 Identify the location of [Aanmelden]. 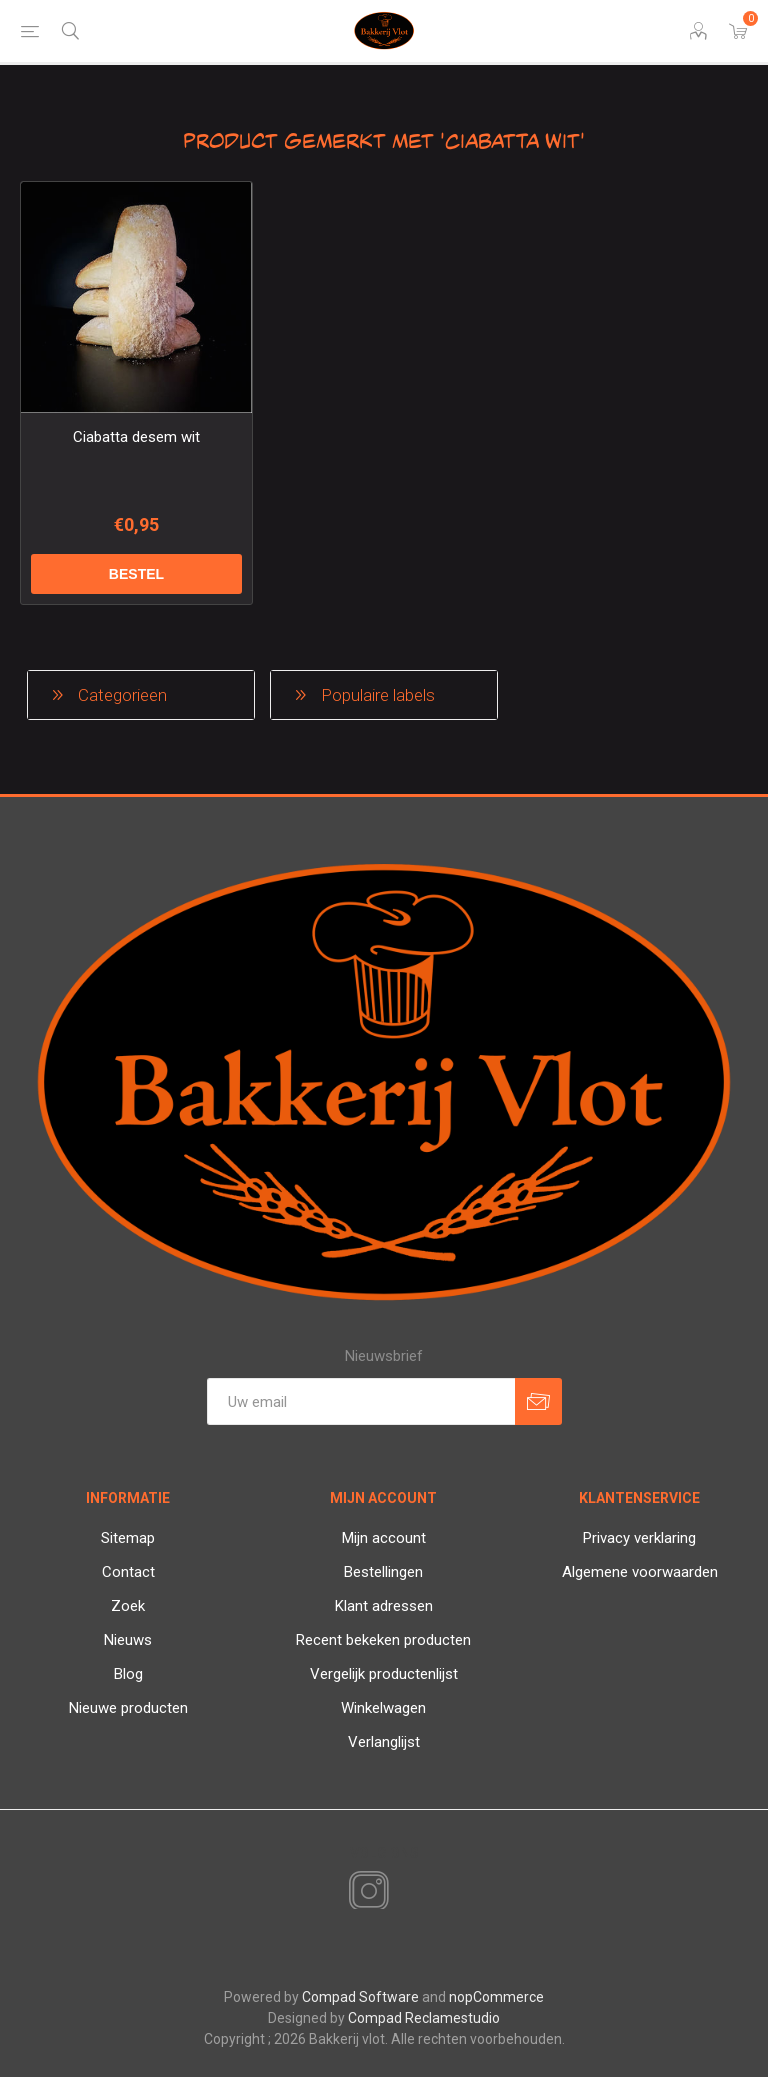
(361, 1401).